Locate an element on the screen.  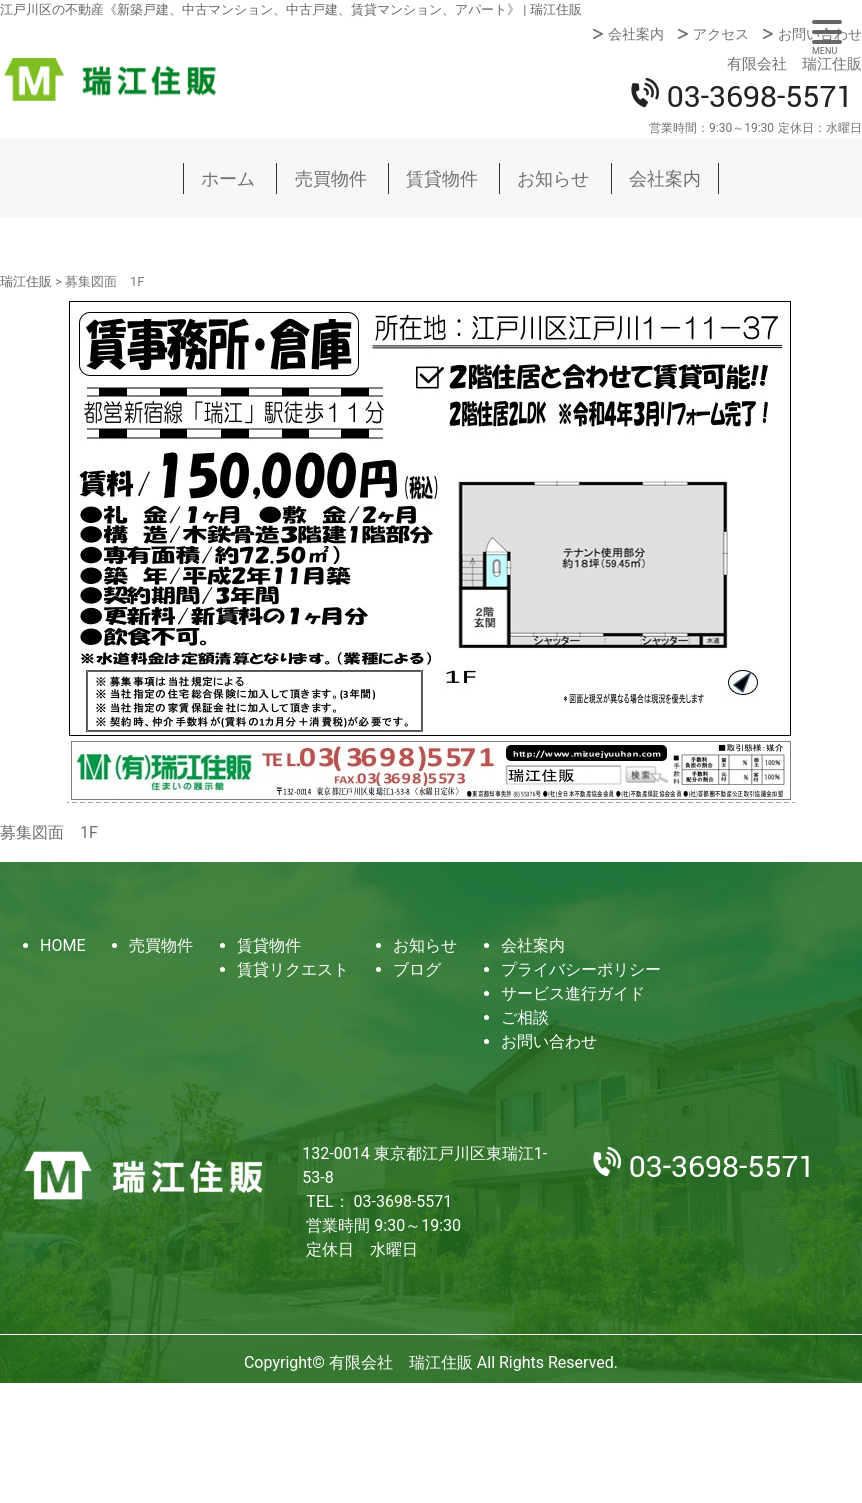
アクセス is located at coordinates (721, 34).